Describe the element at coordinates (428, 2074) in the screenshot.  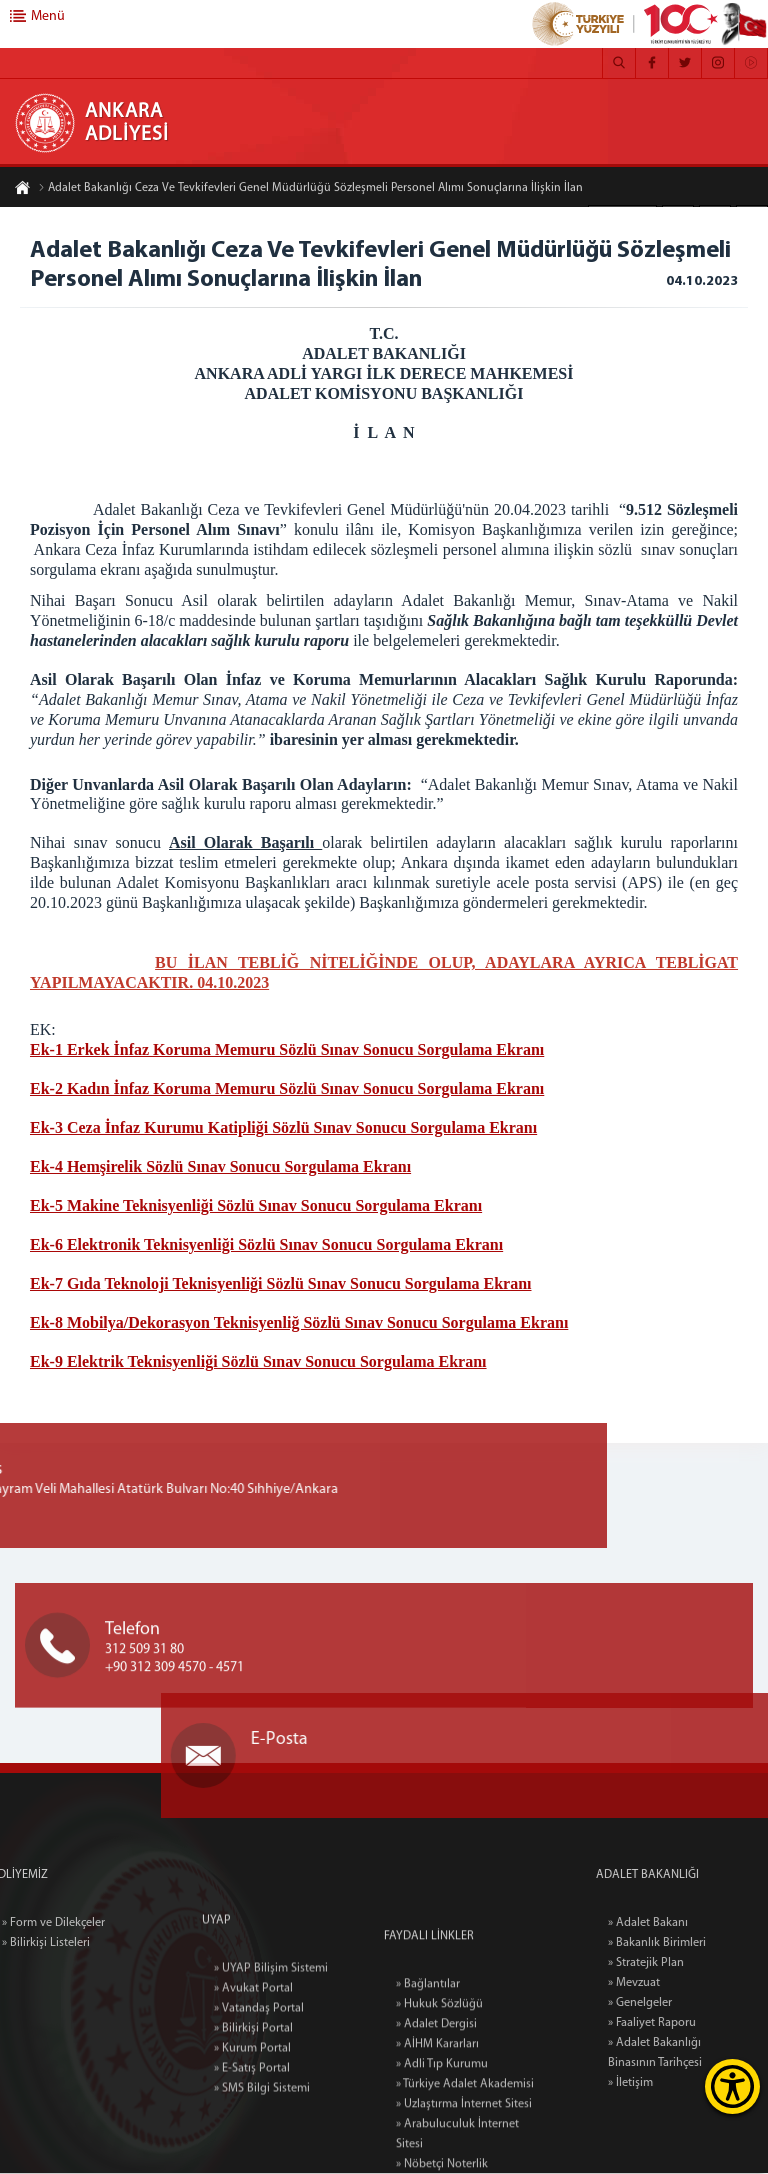
I see `» Bağlantılar` at that location.